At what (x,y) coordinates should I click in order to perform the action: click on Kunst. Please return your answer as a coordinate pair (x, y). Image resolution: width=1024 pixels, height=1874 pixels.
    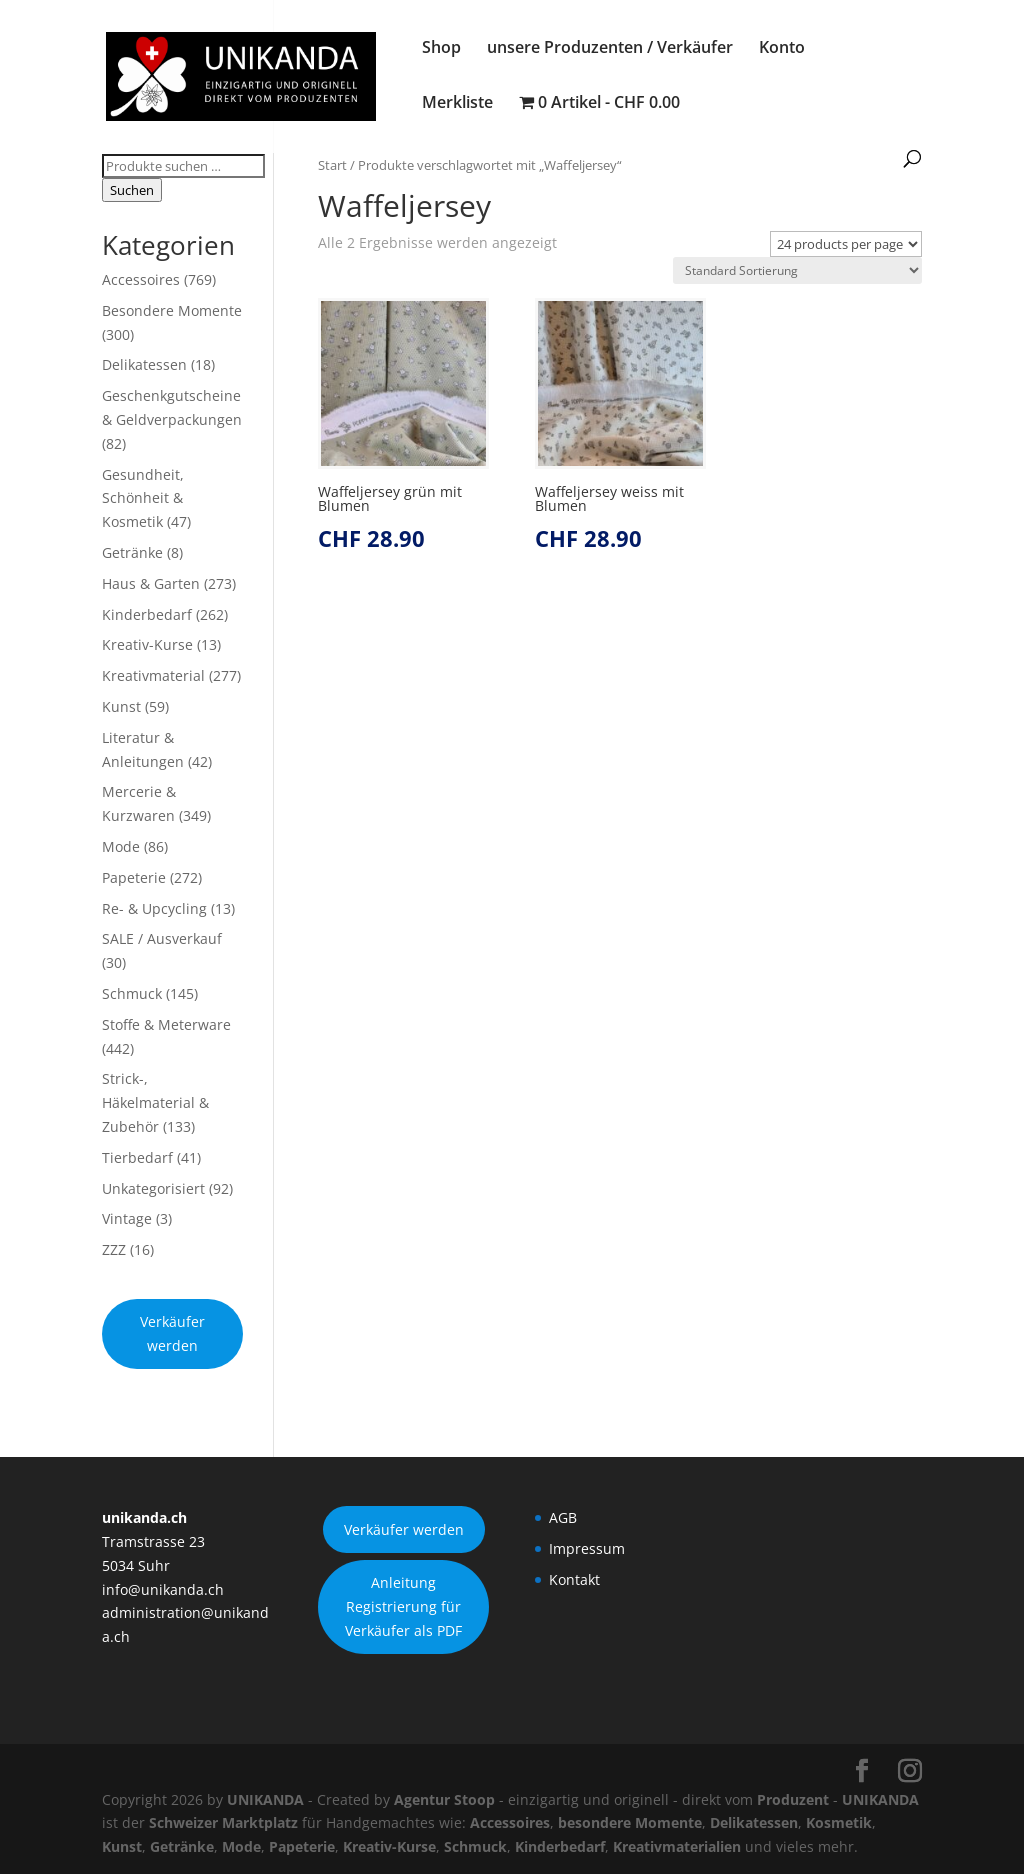
    Looking at the image, I should click on (121, 706).